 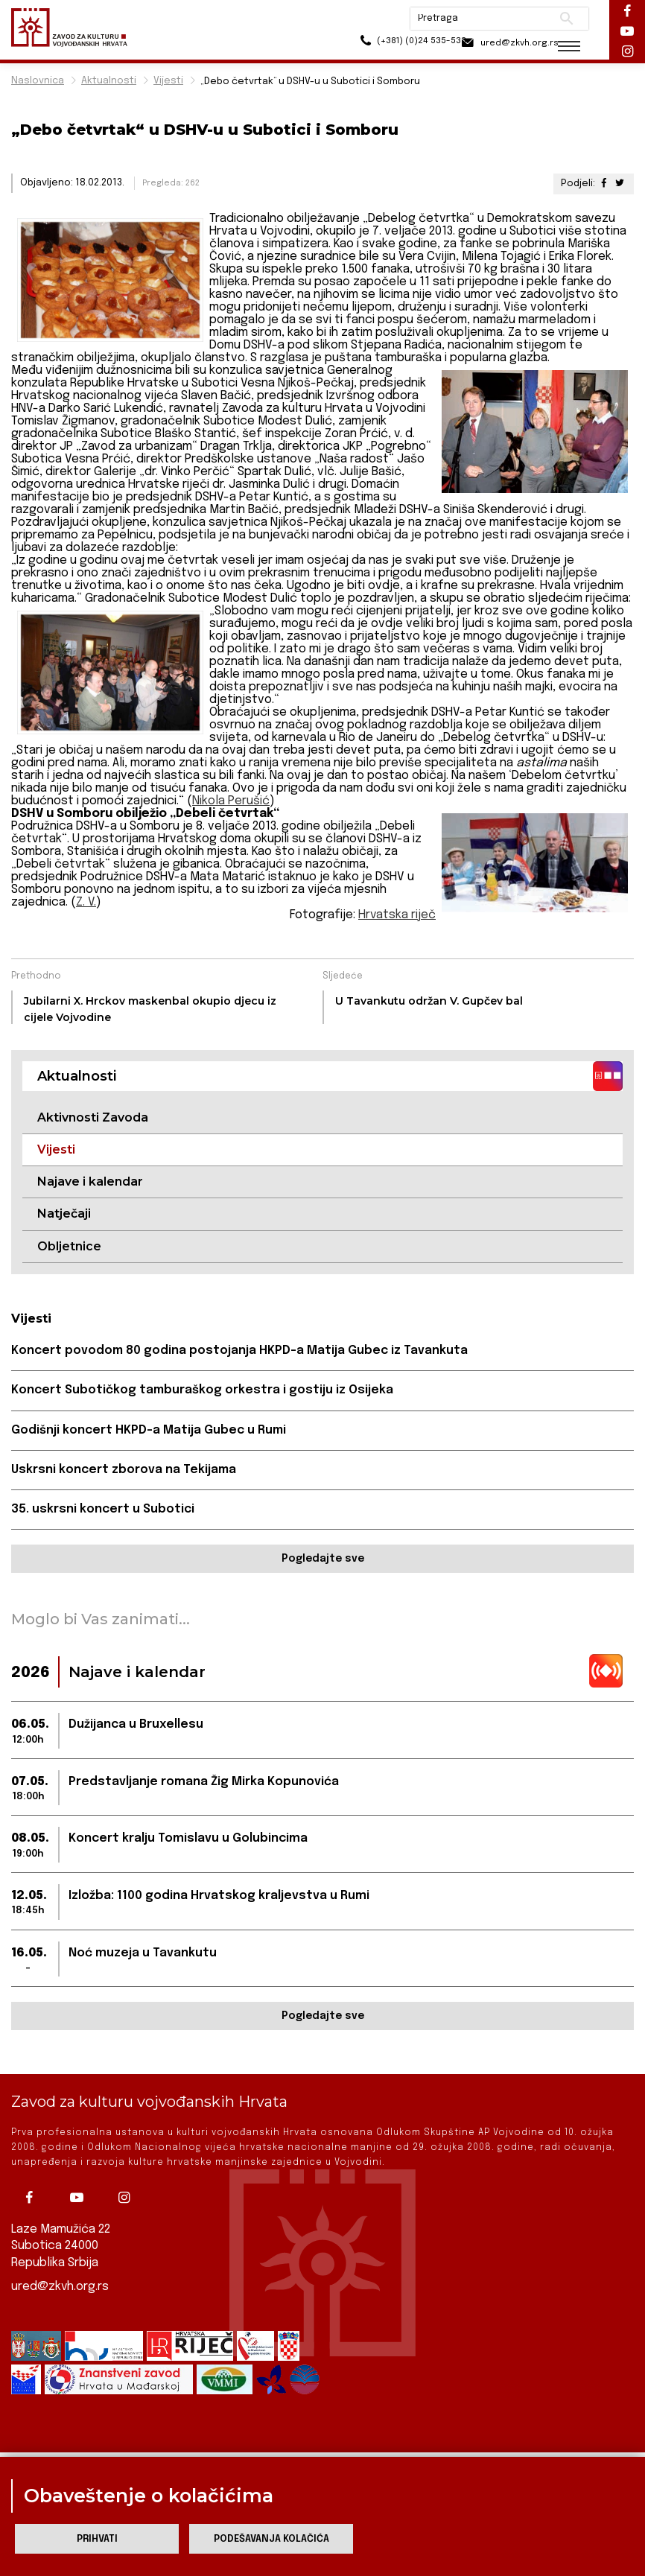 What do you see at coordinates (86, 902) in the screenshot?
I see `Z. V.` at bounding box center [86, 902].